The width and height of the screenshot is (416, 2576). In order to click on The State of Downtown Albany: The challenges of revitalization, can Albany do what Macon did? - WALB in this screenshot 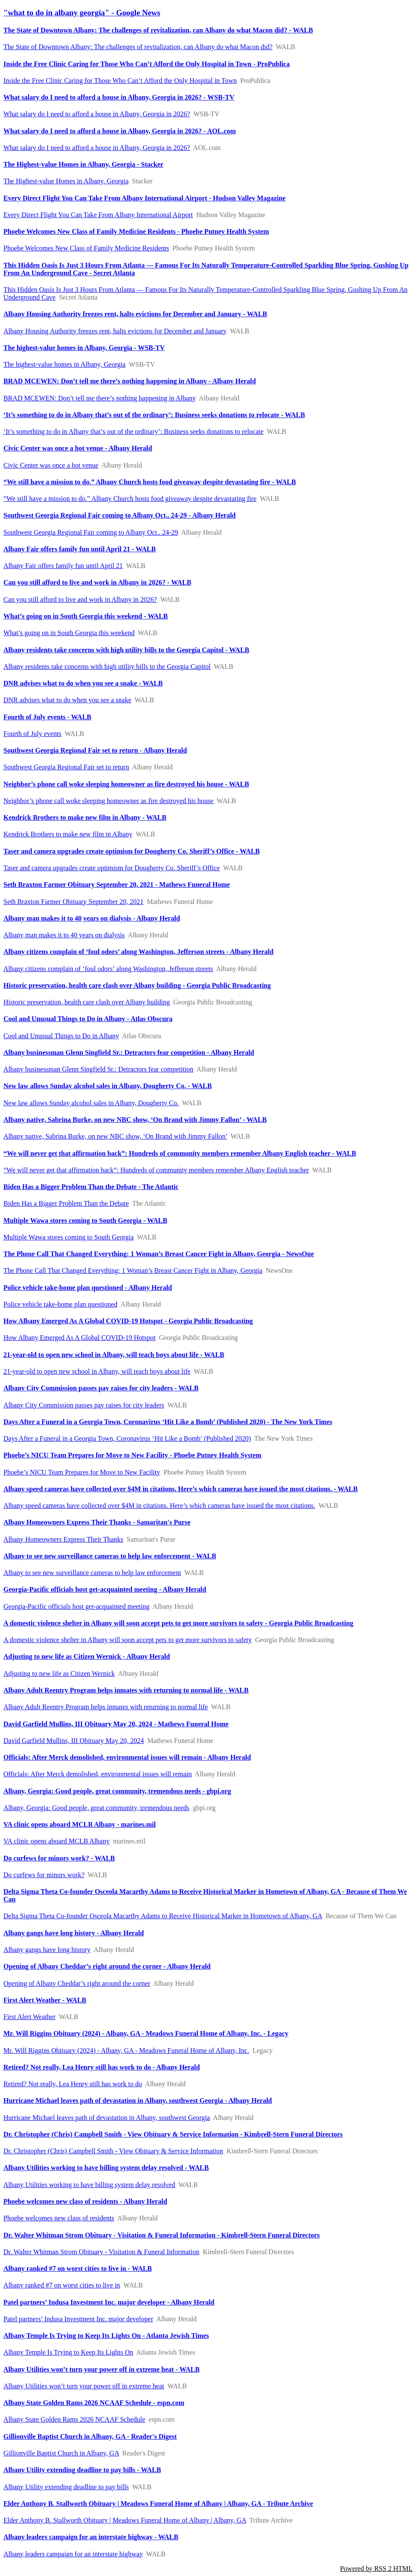, I will do `click(158, 30)`.